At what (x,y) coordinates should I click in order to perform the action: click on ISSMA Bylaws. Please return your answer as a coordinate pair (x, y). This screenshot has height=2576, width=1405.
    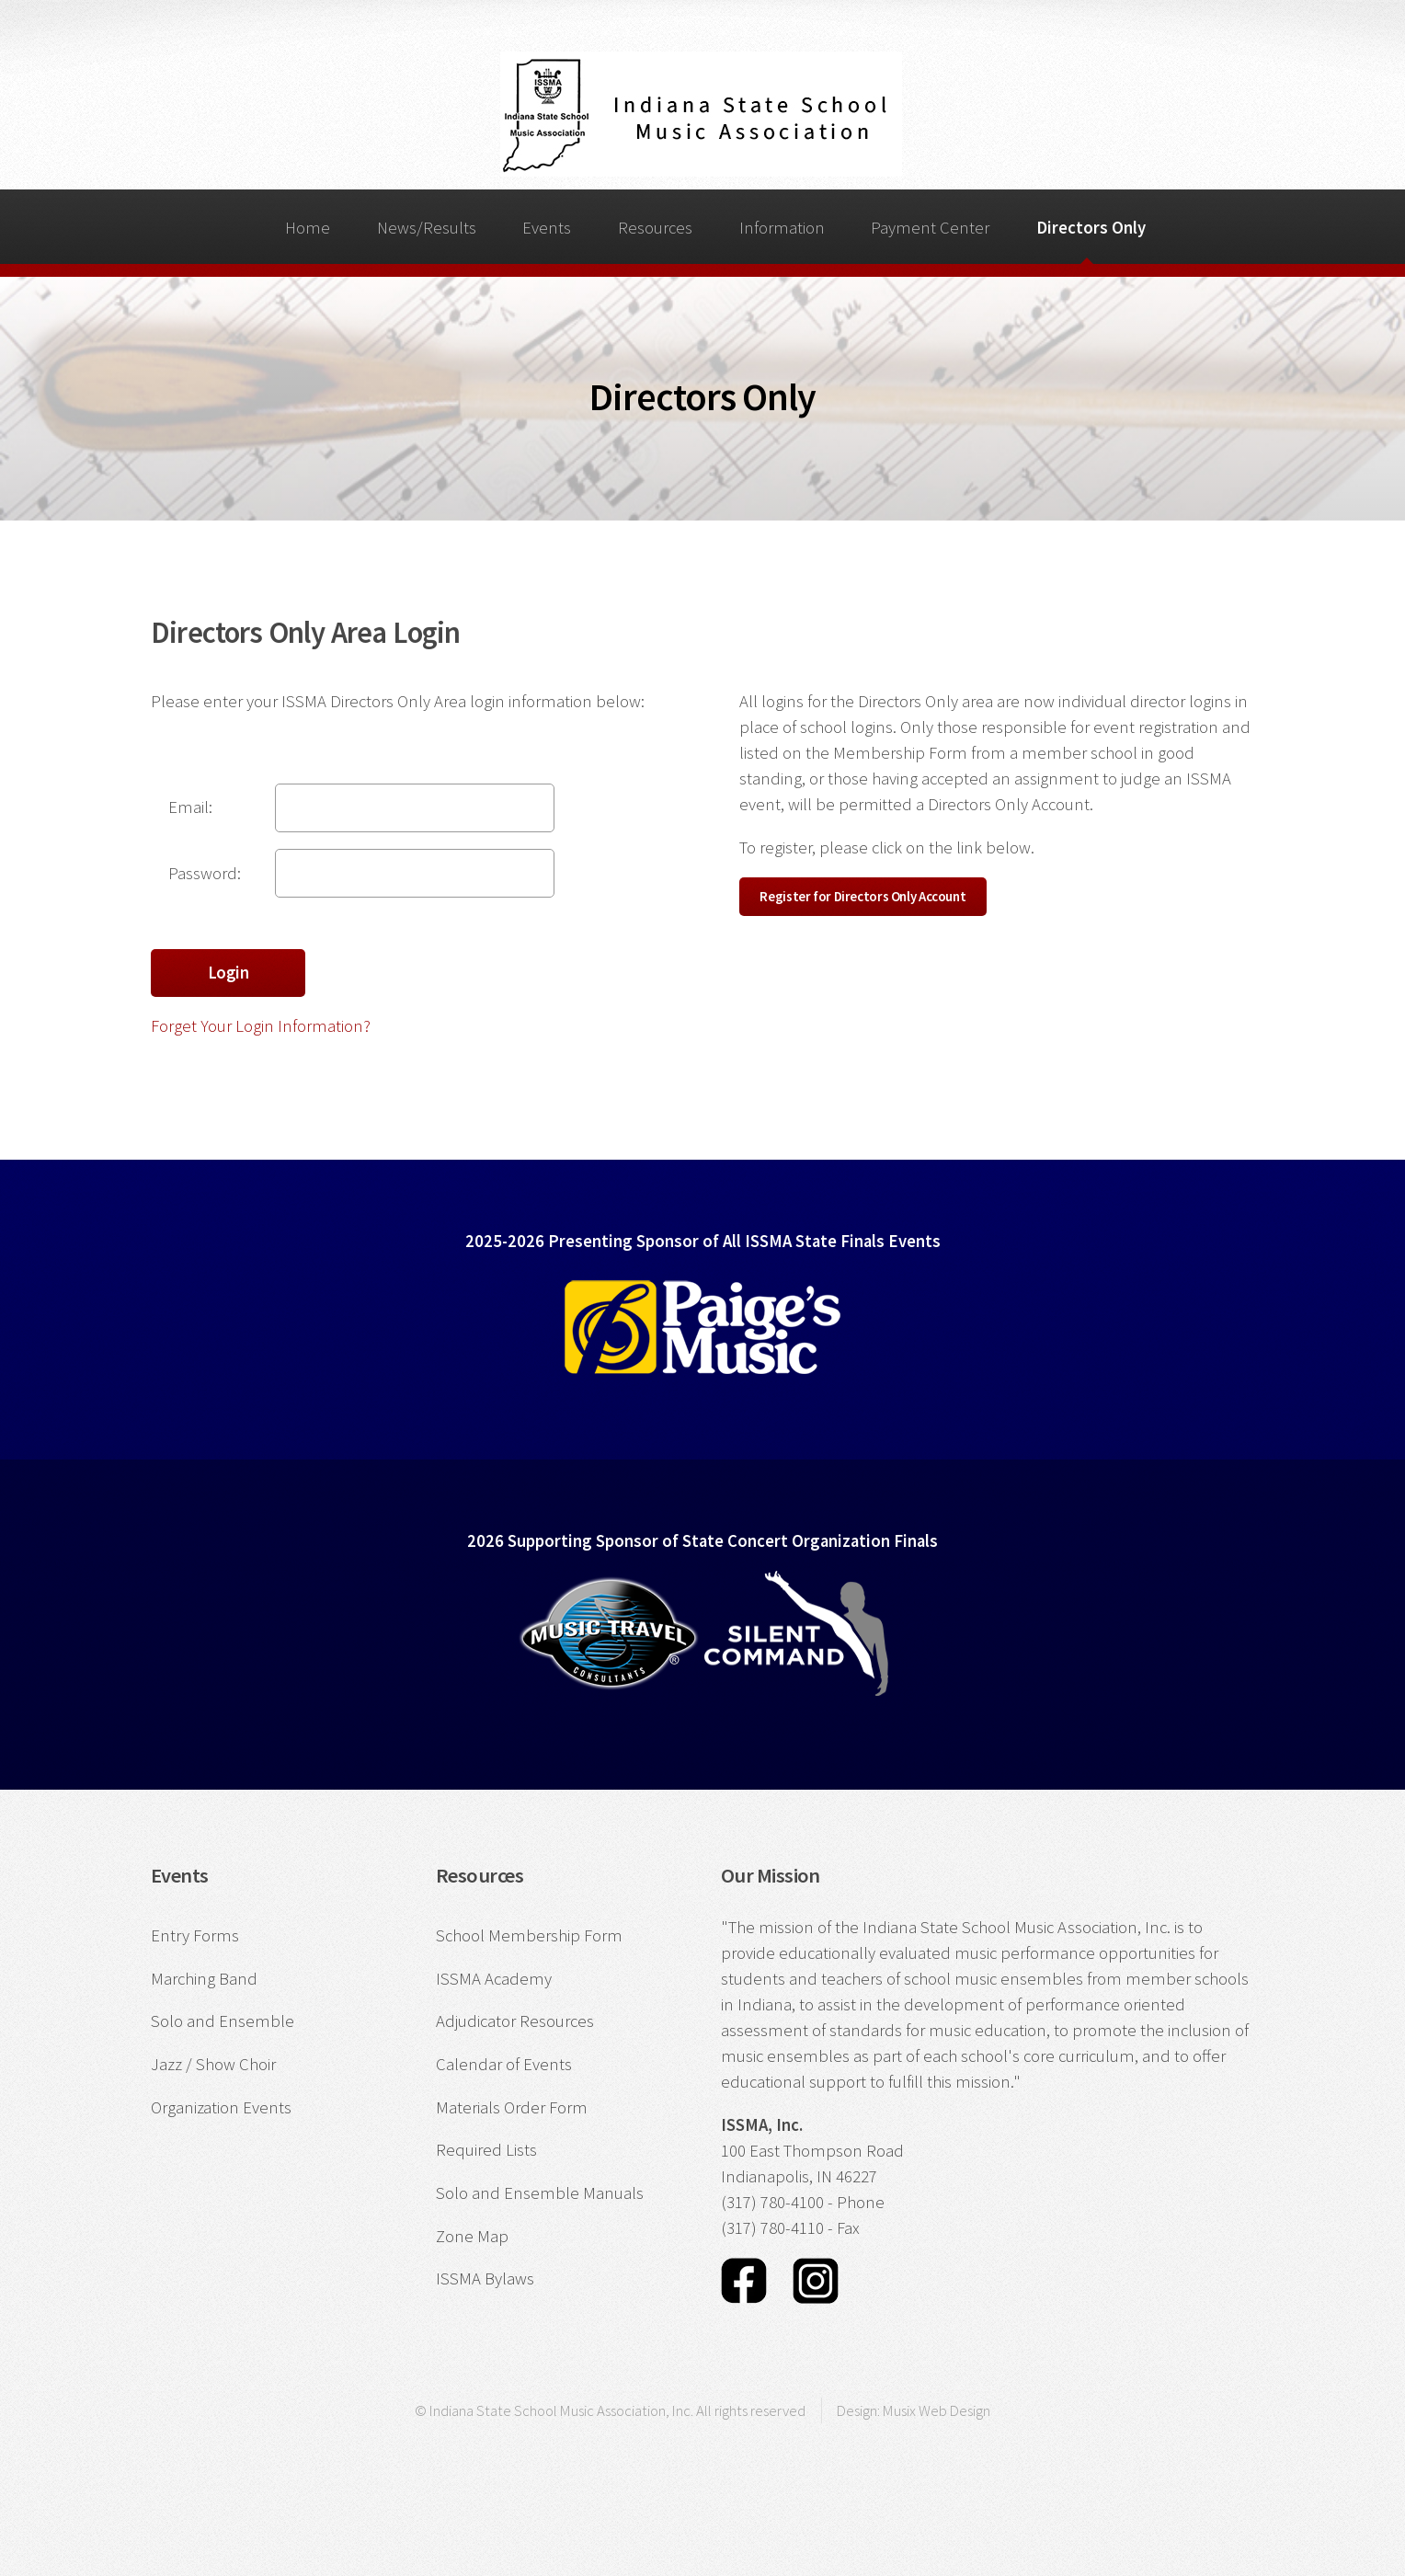
    Looking at the image, I should click on (485, 2278).